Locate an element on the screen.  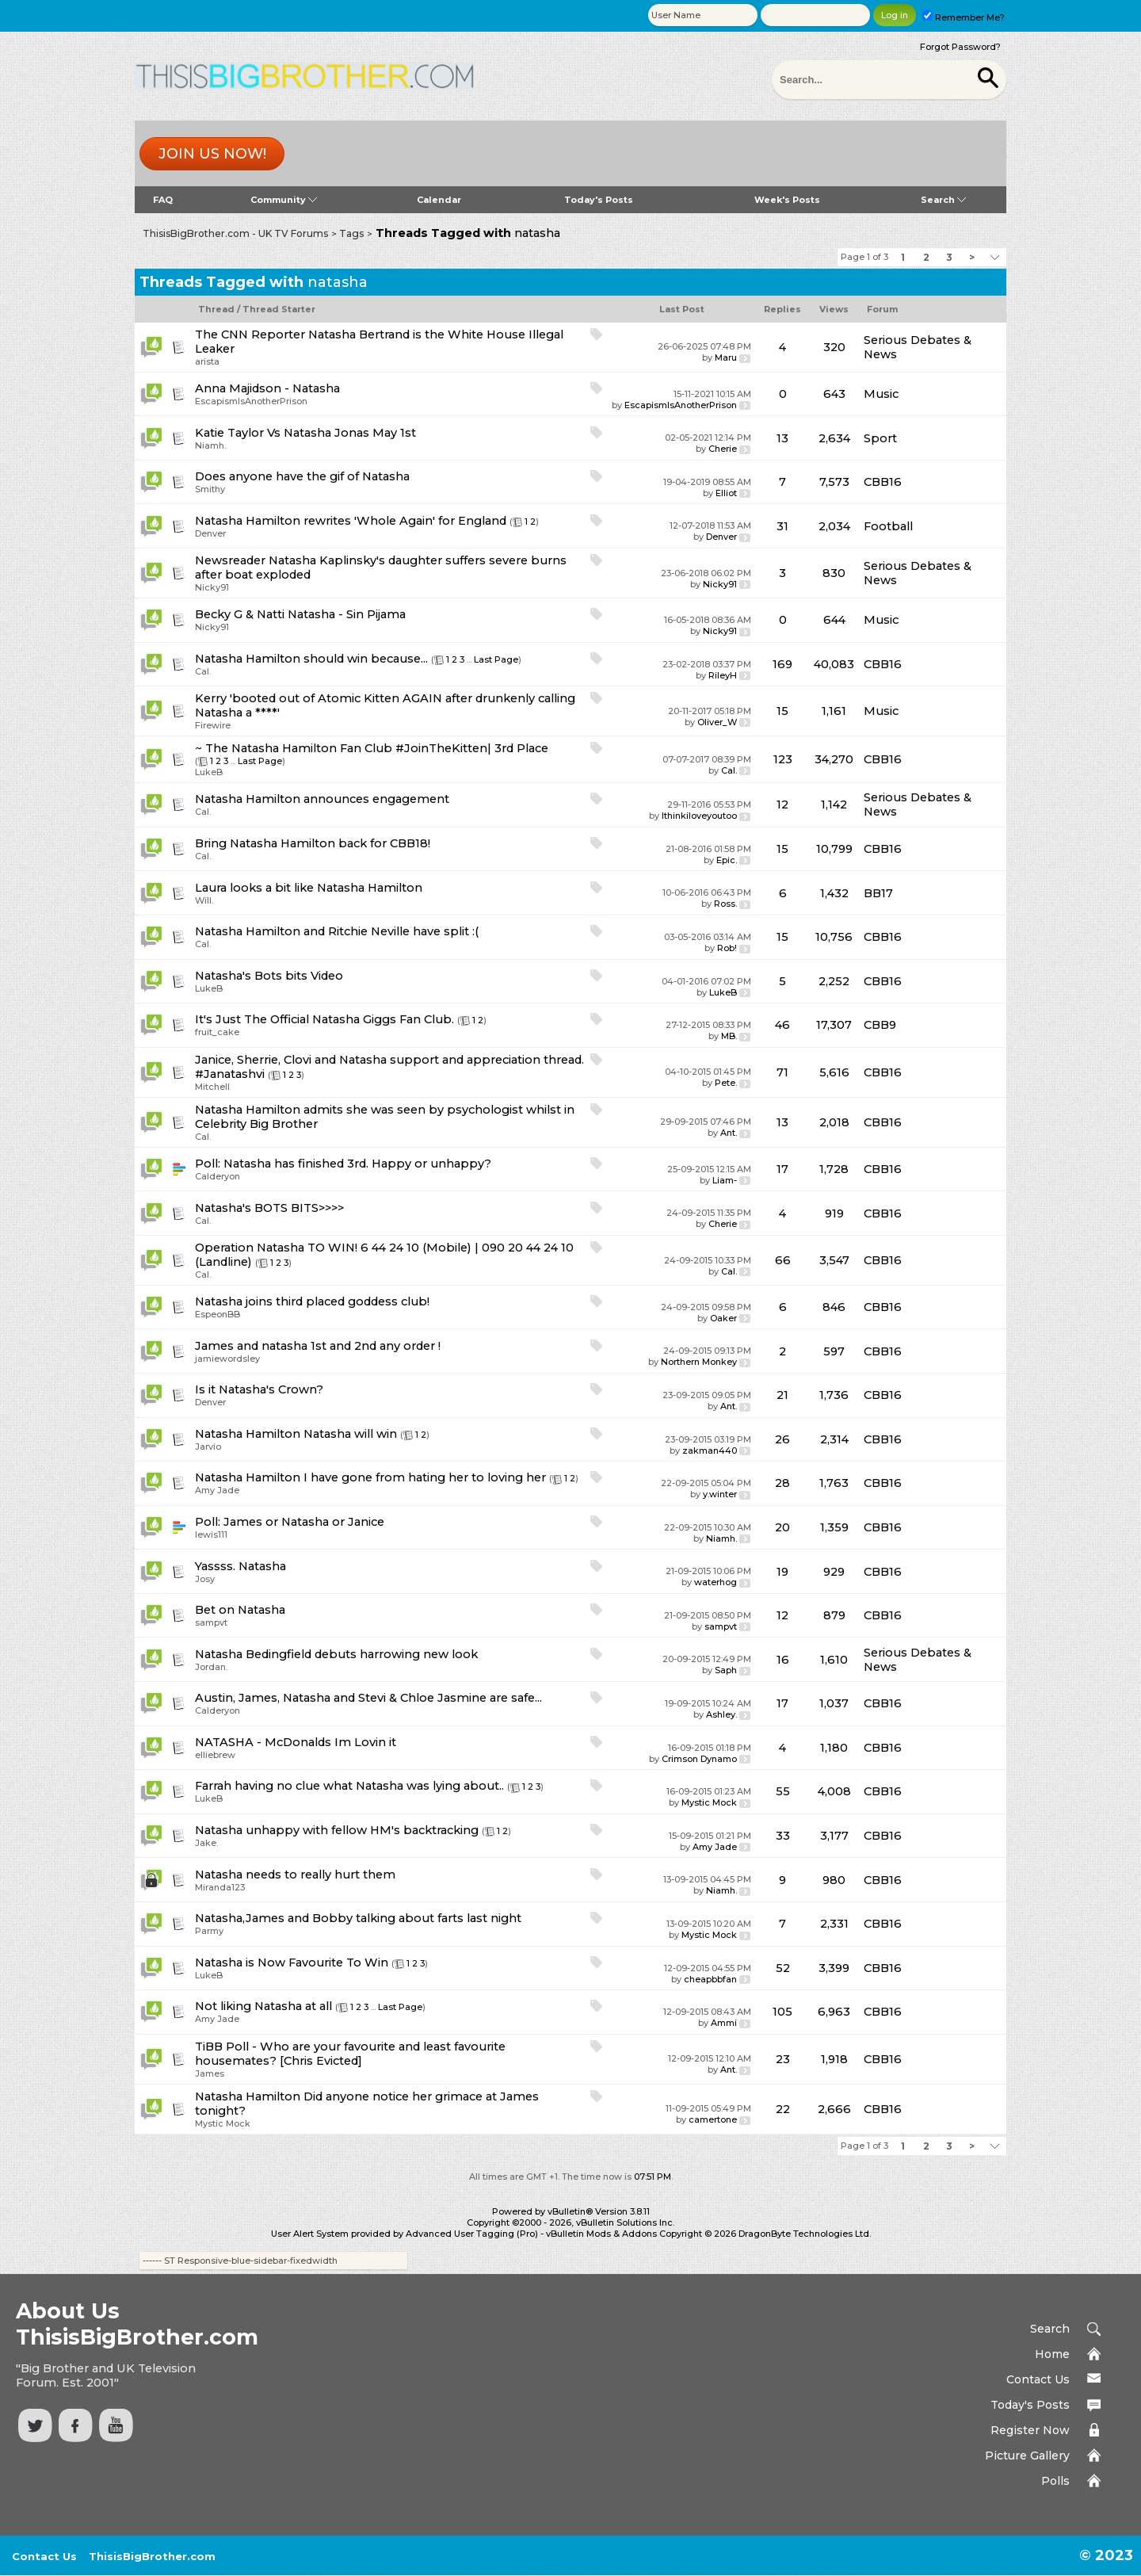
Forgot Password? is located at coordinates (960, 46).